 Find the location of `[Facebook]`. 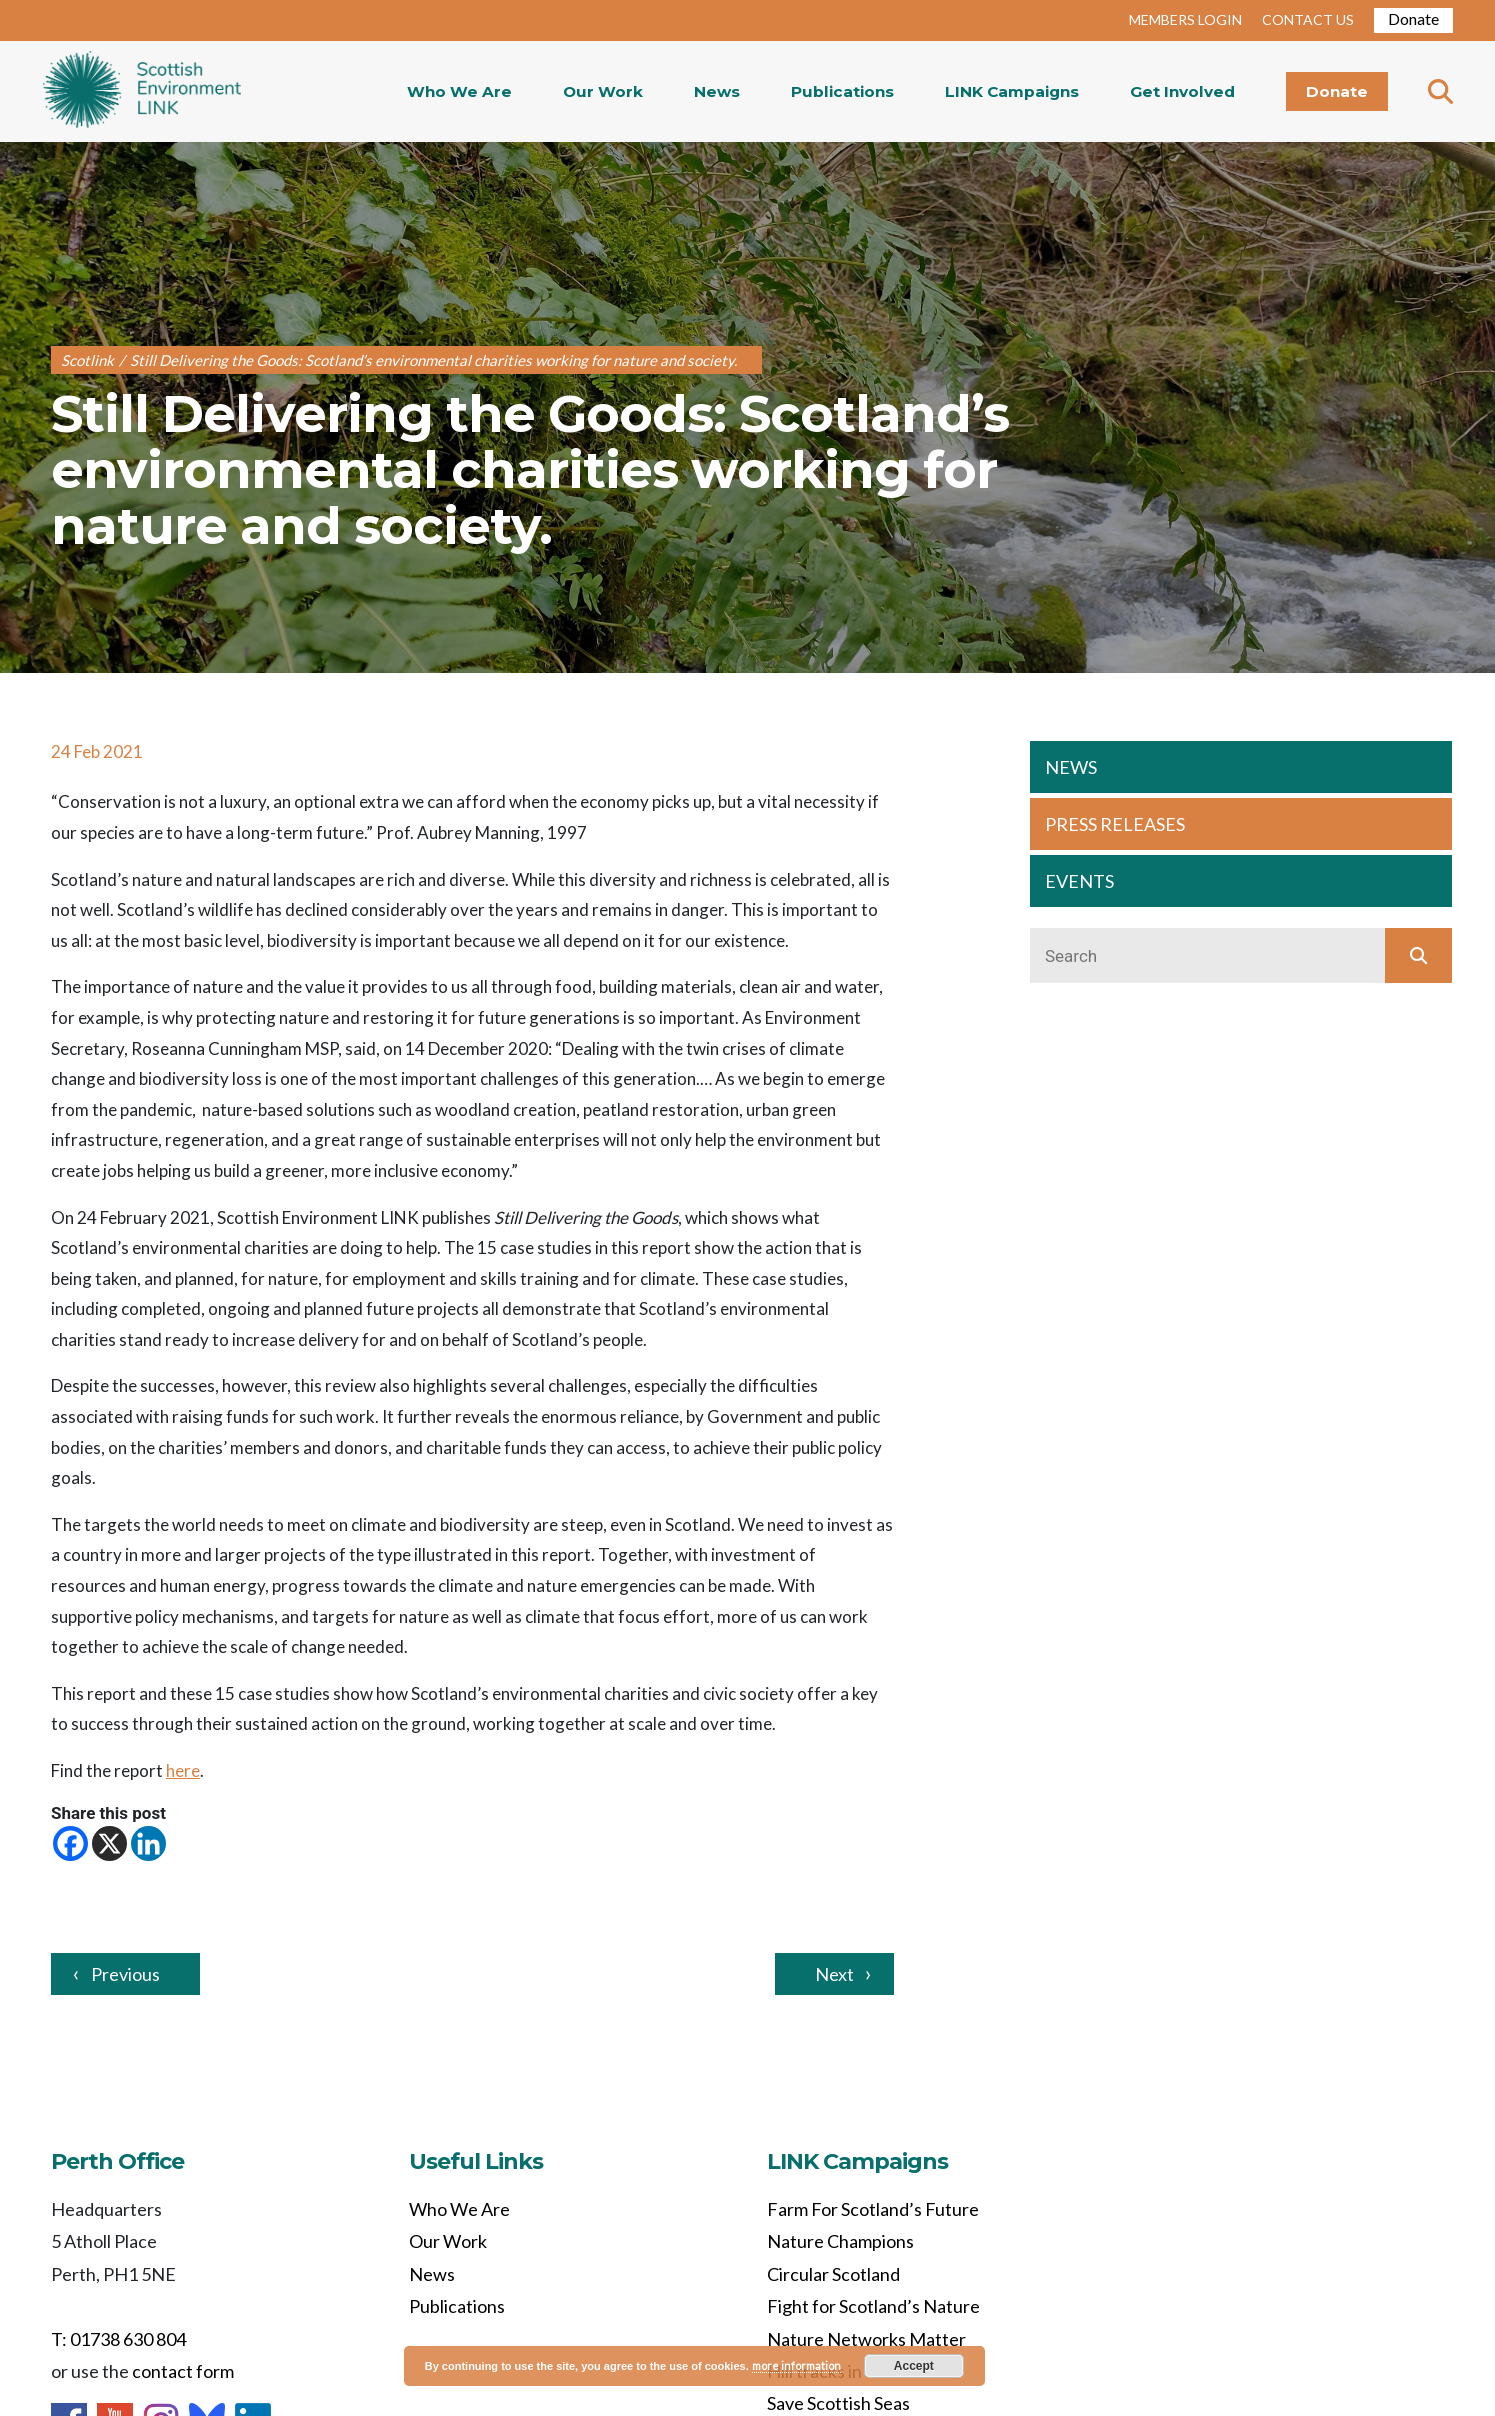

[Facebook] is located at coordinates (70, 1843).